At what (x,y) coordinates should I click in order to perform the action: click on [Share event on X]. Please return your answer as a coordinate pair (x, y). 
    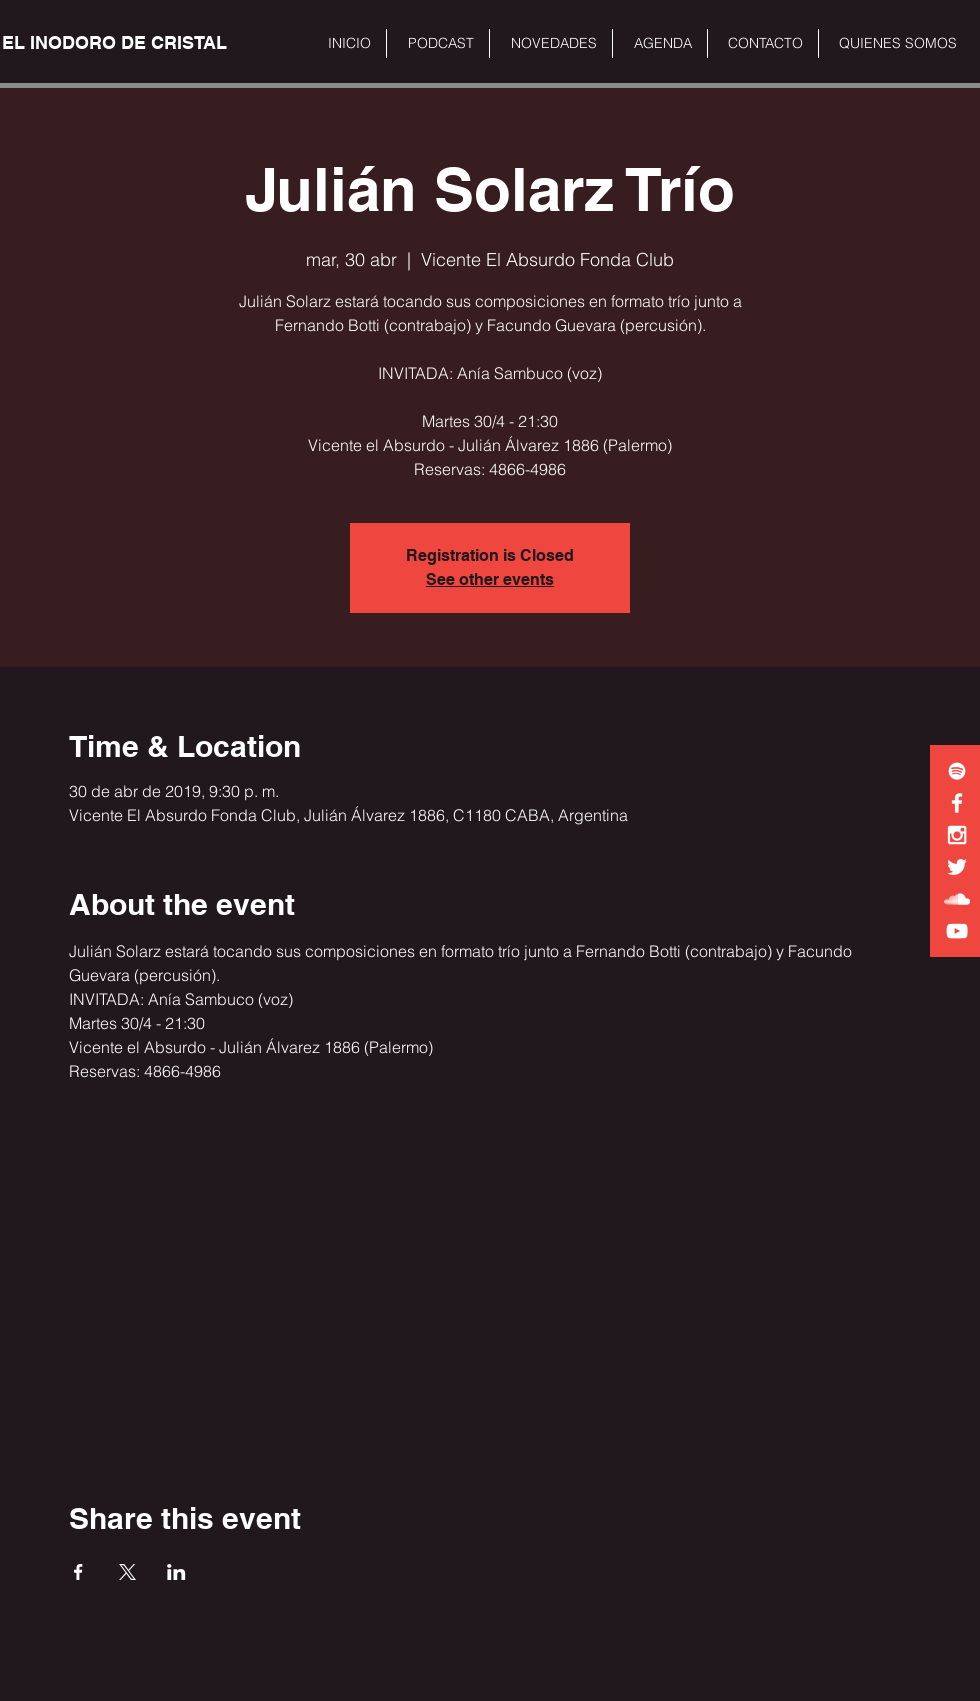
    Looking at the image, I should click on (127, 1572).